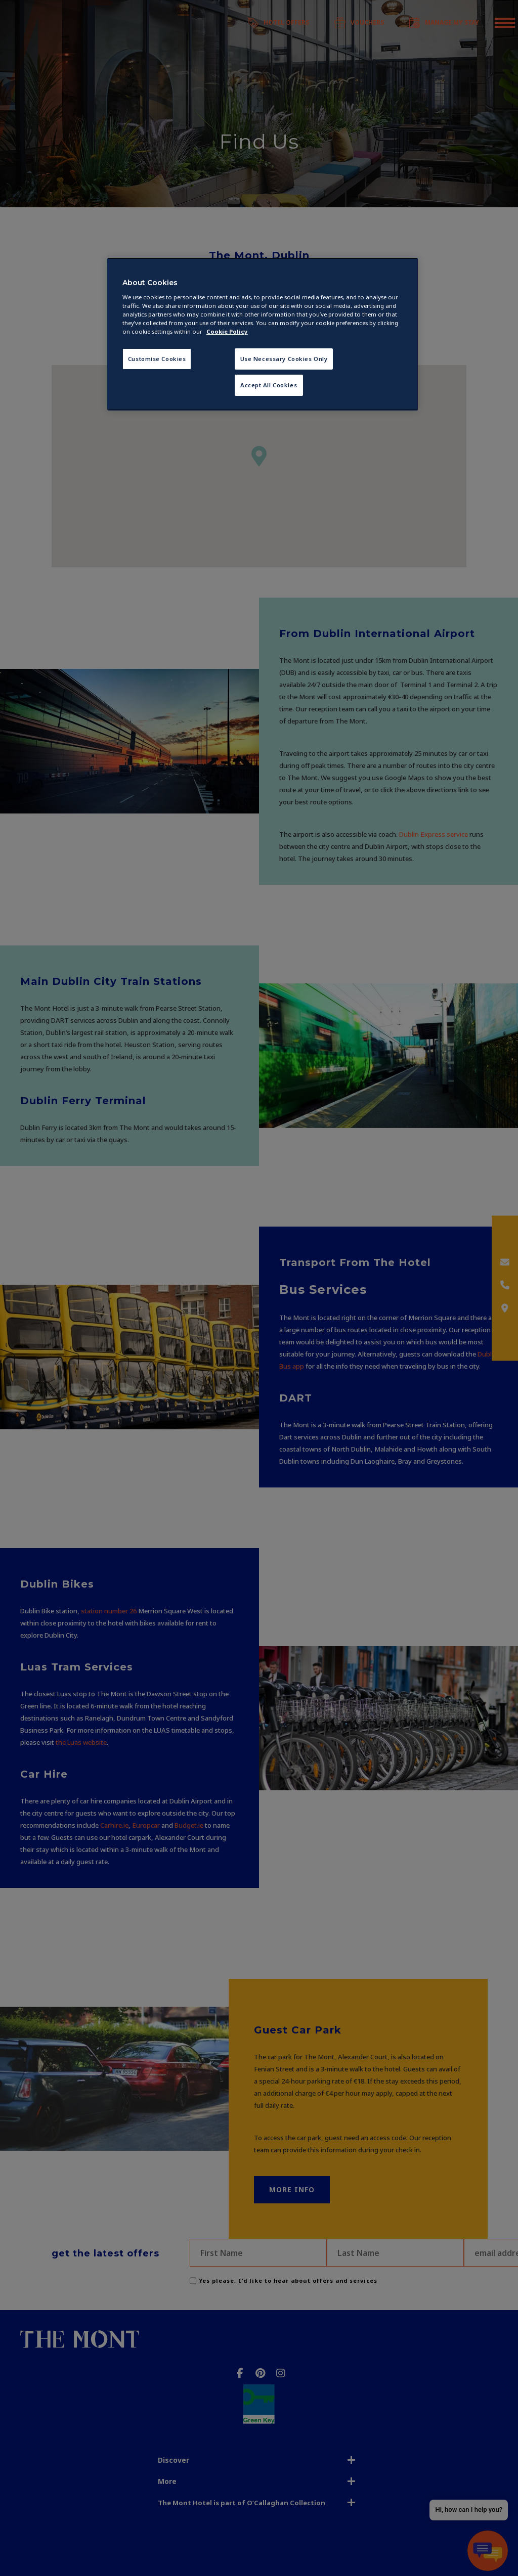  Describe the element at coordinates (157, 359) in the screenshot. I see `Customise Cookies` at that location.